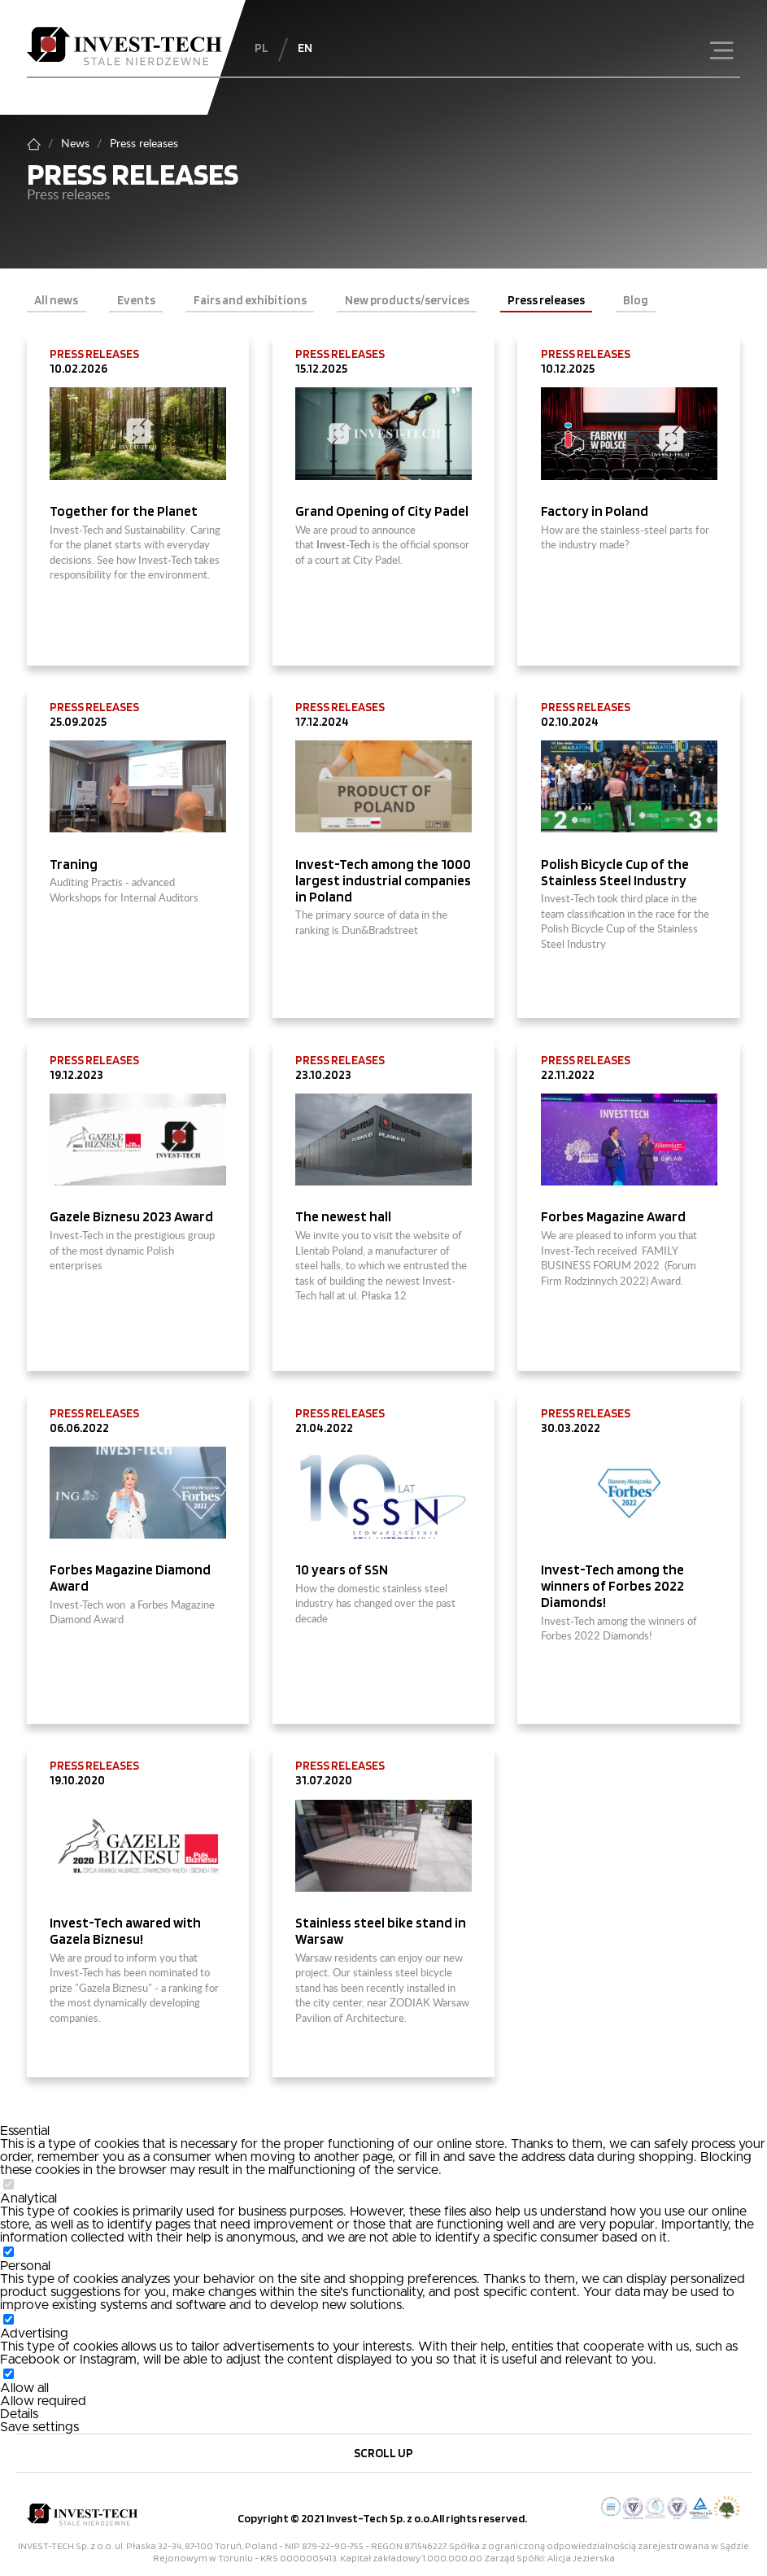  I want to click on Details, so click(19, 2414).